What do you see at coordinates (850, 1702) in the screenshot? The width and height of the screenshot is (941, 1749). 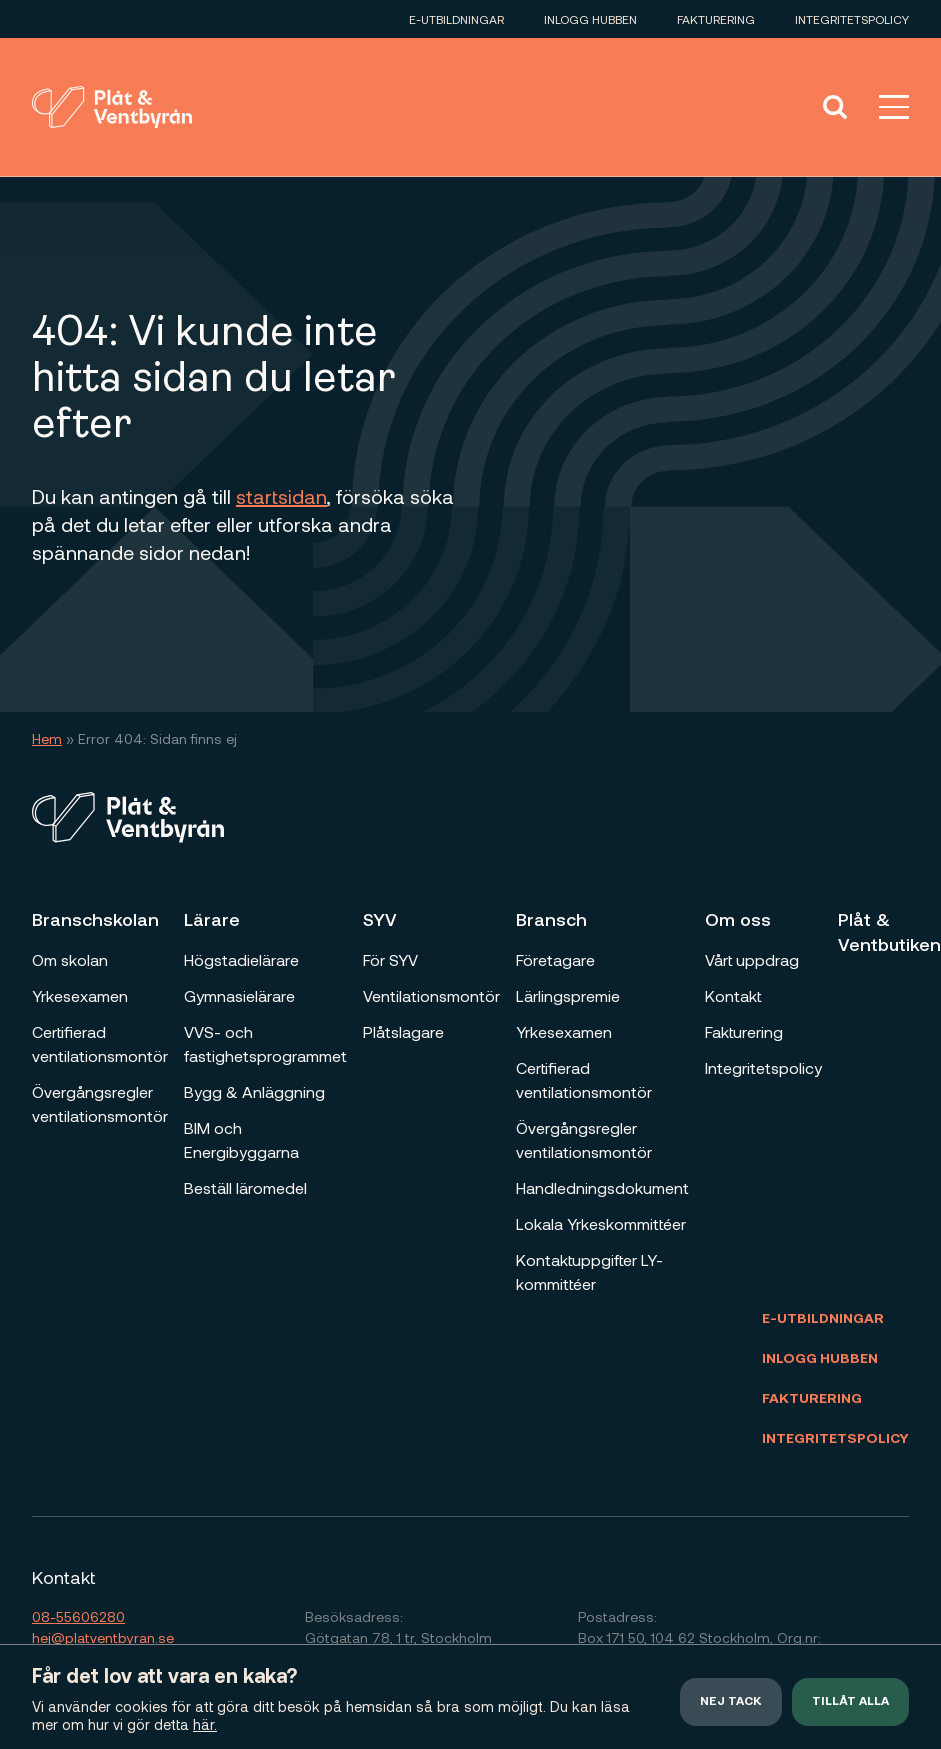 I see `Tillåt alla [button]` at bounding box center [850, 1702].